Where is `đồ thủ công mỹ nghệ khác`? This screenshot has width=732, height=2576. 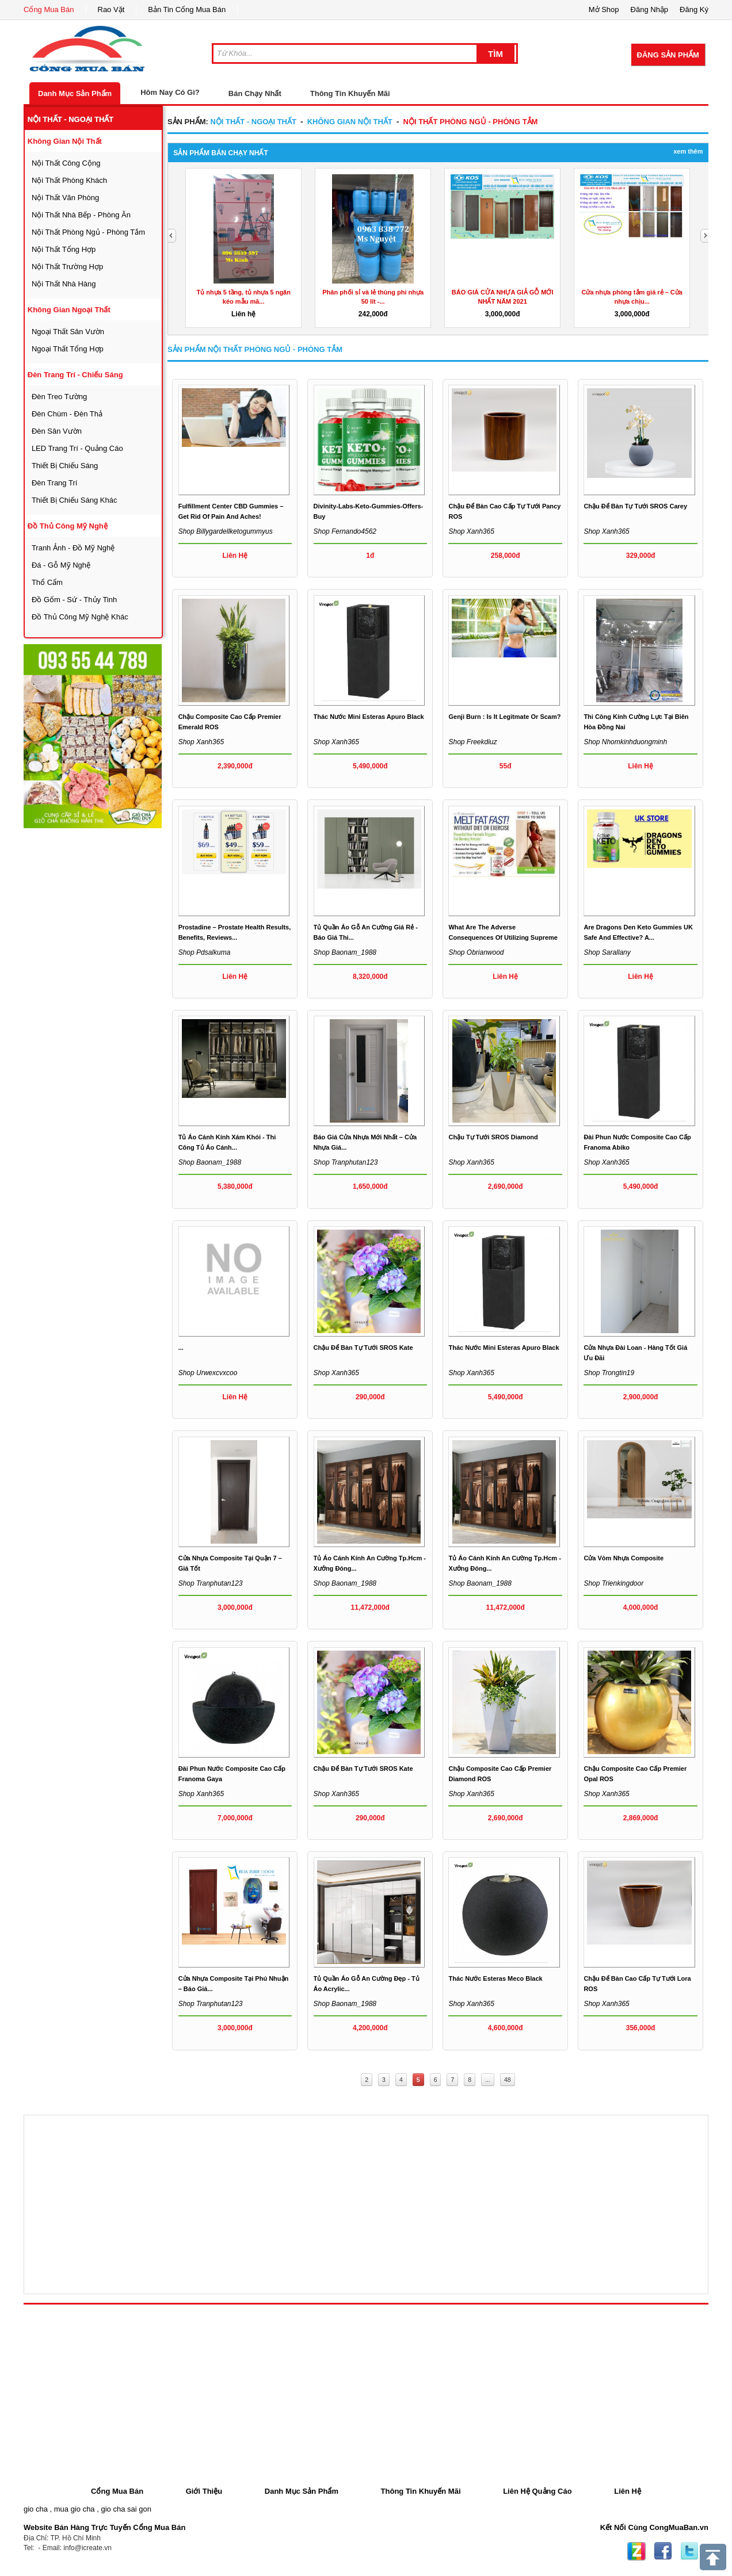 đồ thủ công mỹ nghệ khác is located at coordinates (80, 617).